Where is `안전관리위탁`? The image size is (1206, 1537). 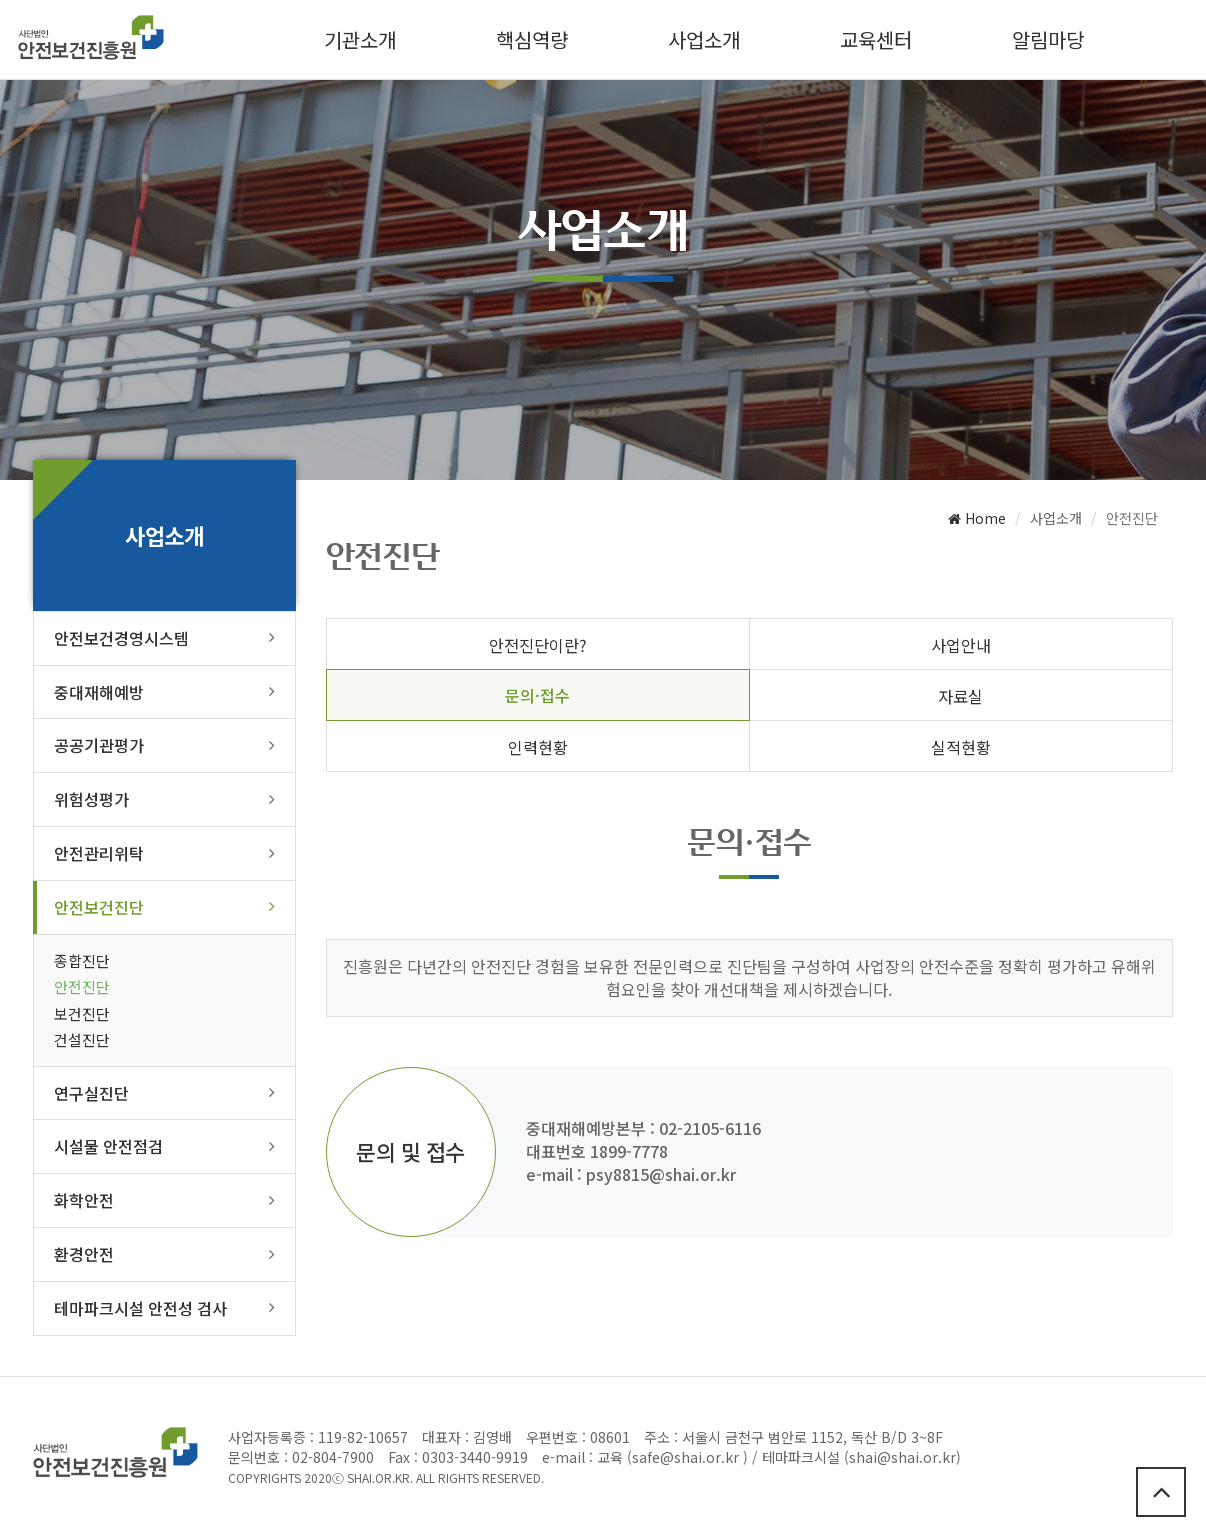 안전관리위탁 is located at coordinates (99, 853).